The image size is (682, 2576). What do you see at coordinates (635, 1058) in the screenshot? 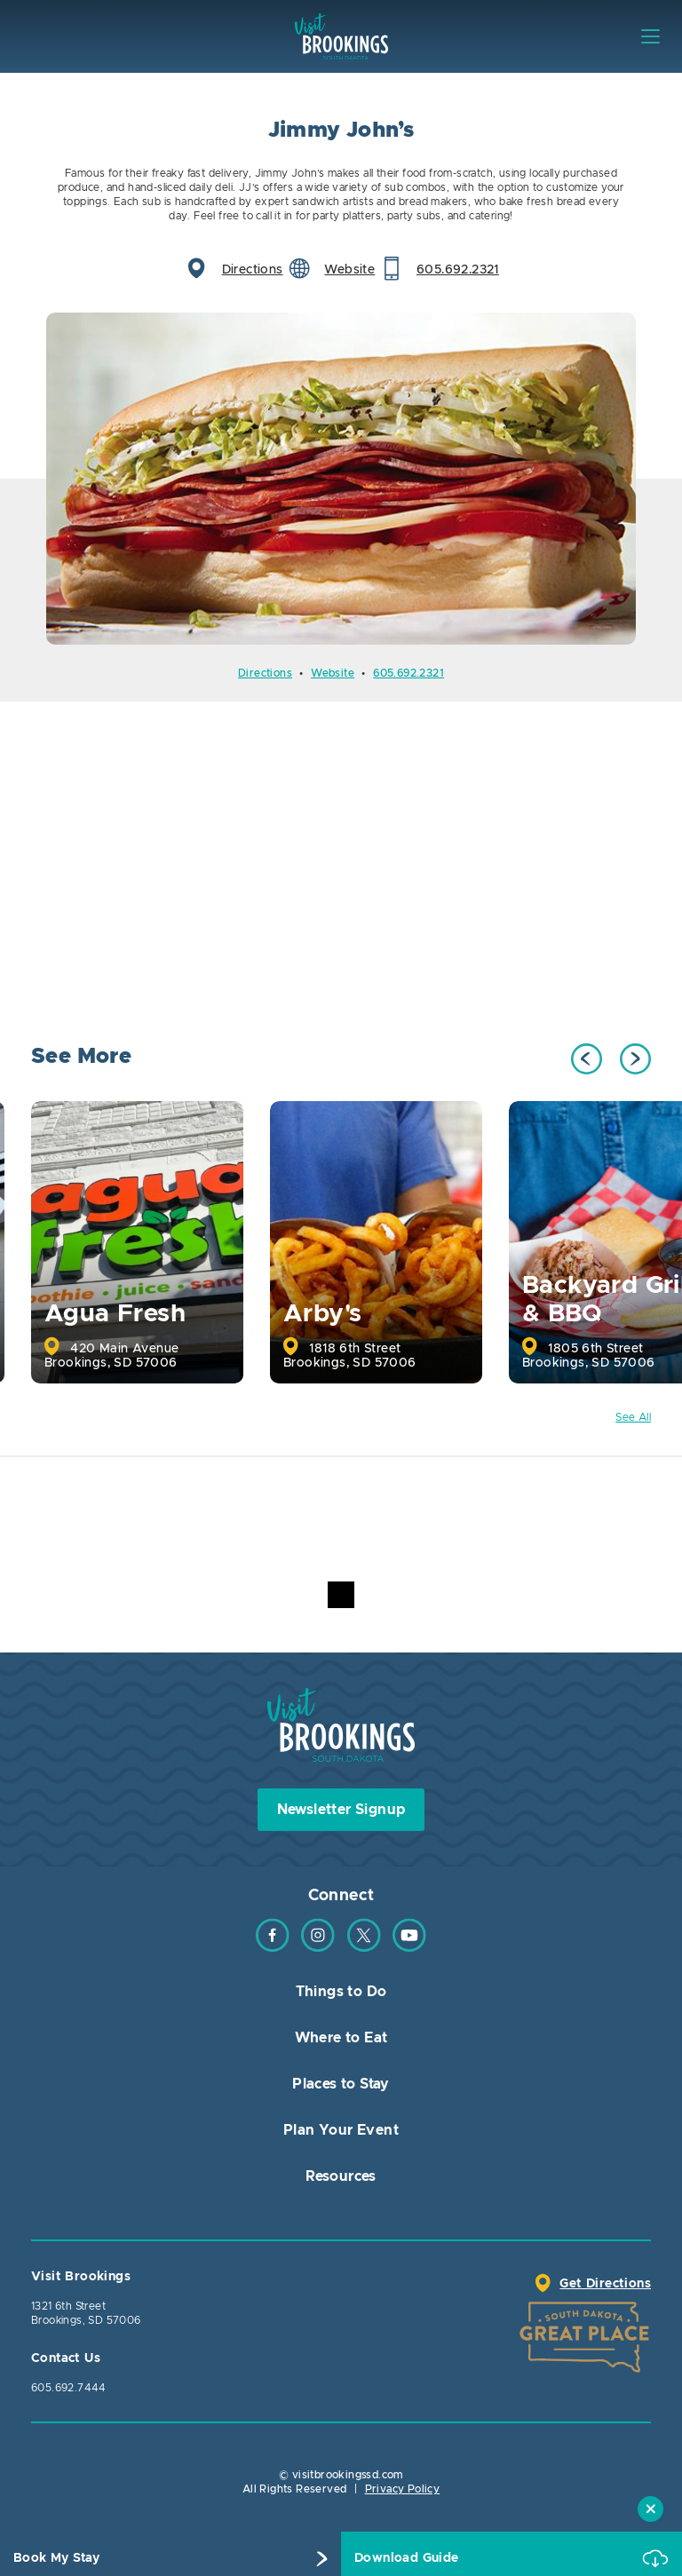
I see `Next [button]` at bounding box center [635, 1058].